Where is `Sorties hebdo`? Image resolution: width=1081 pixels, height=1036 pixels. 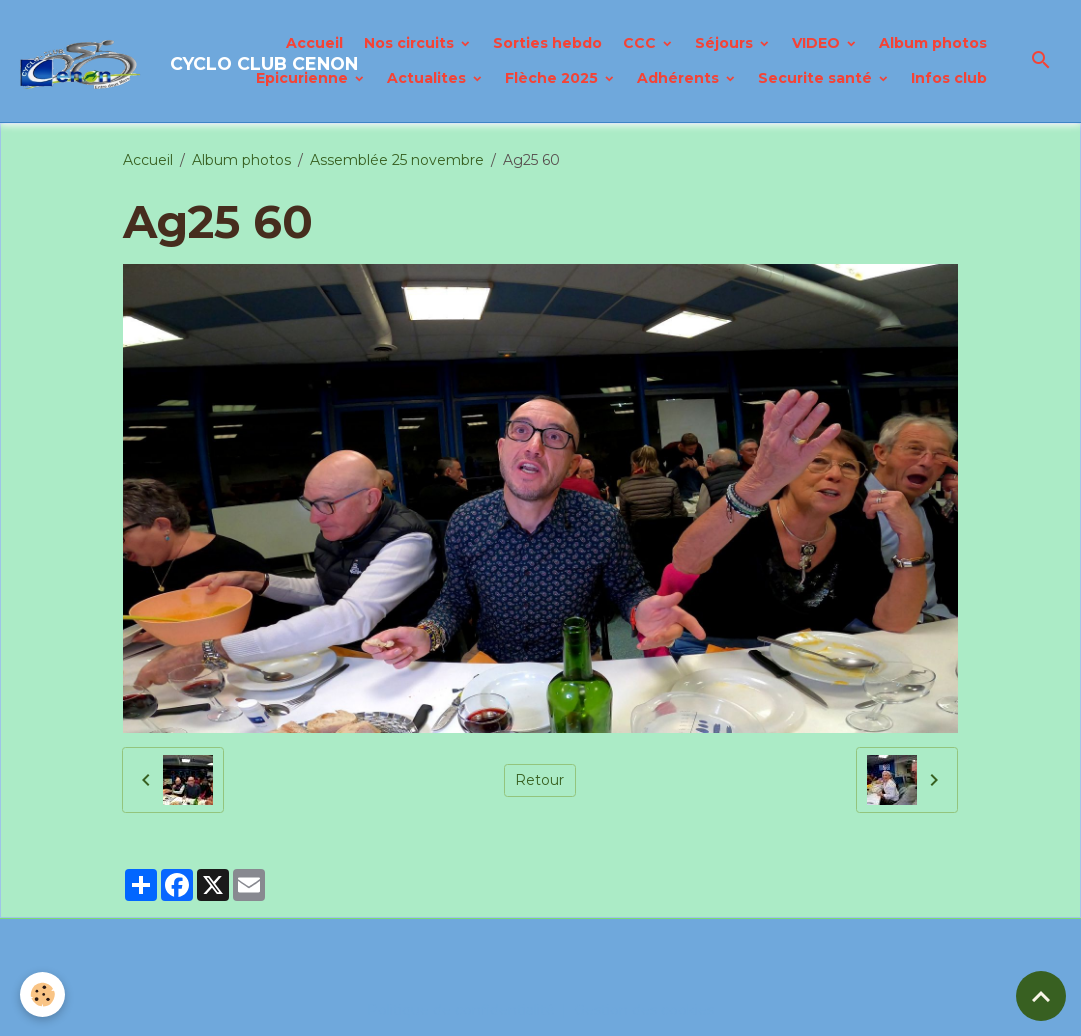 Sorties hebdo is located at coordinates (547, 43).